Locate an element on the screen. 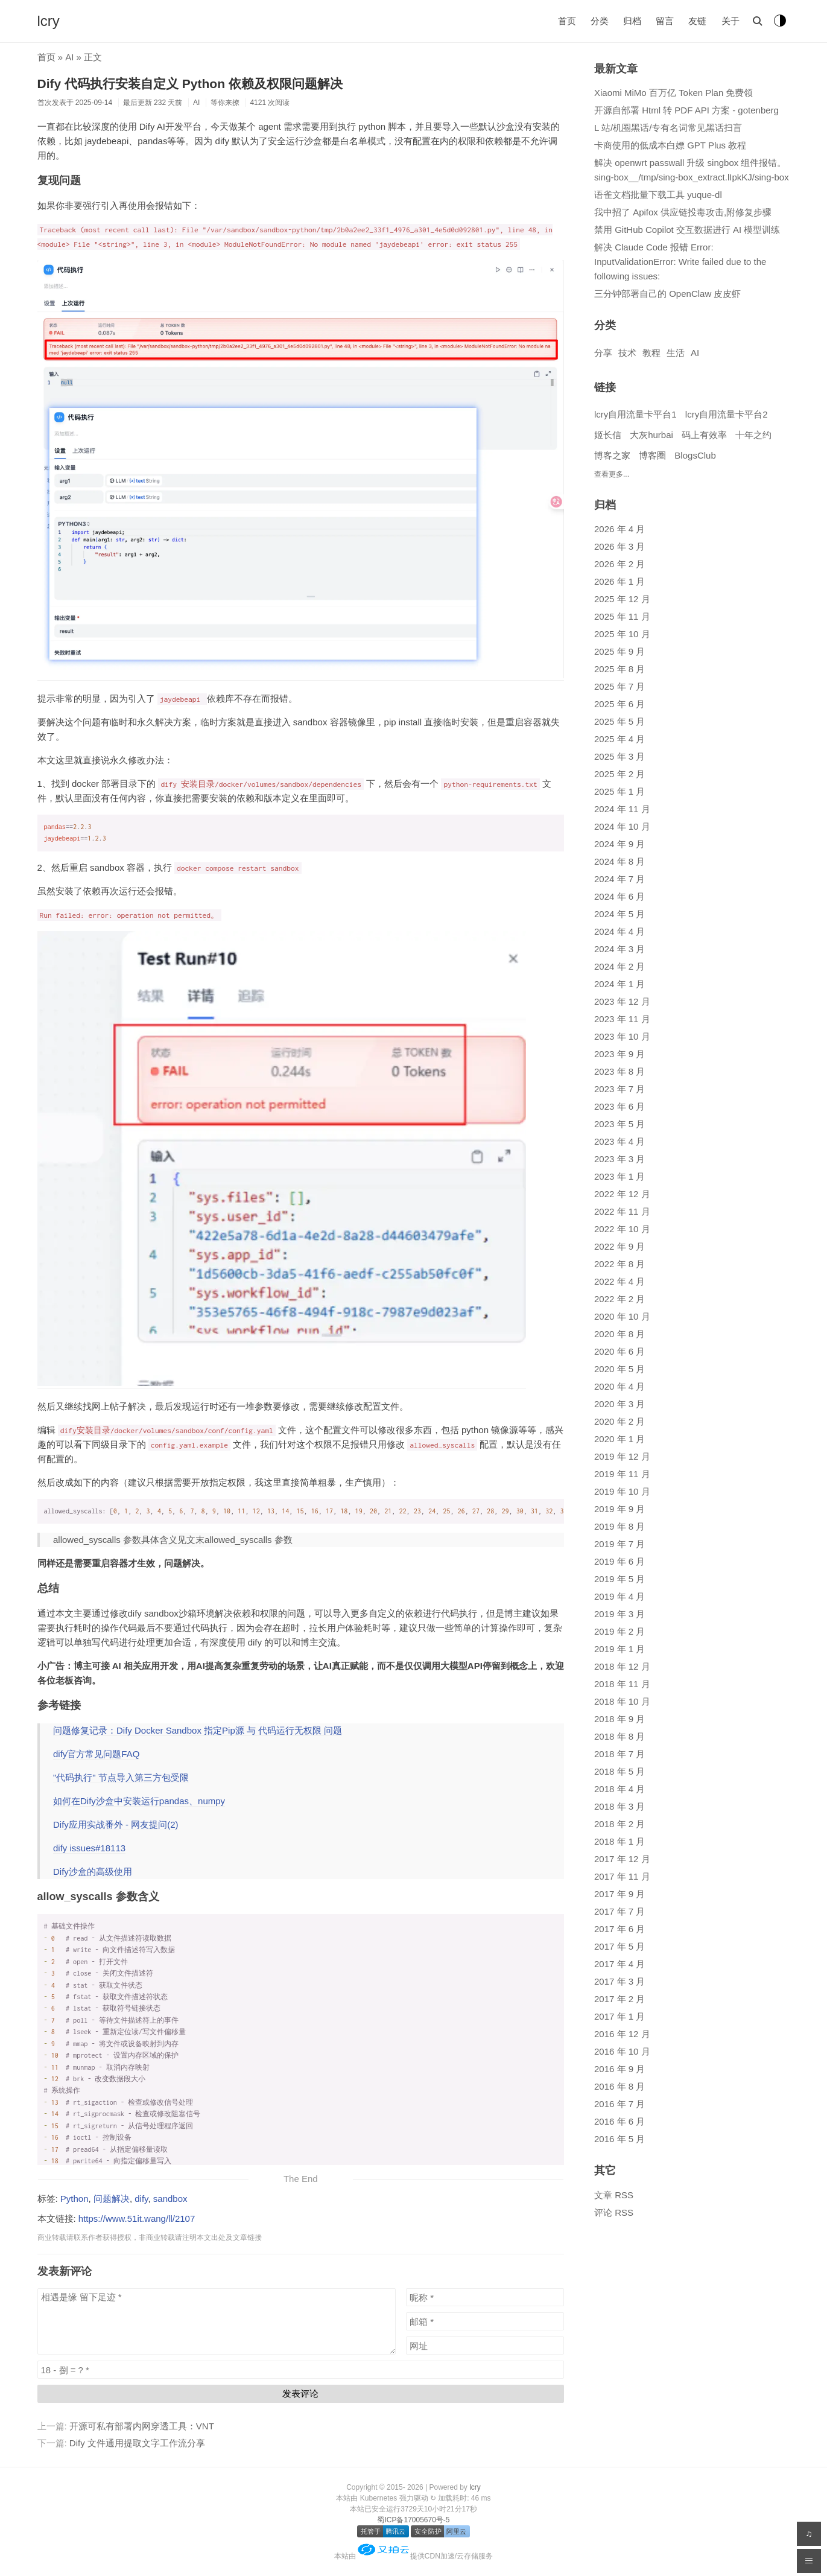 The height and width of the screenshot is (2576, 827). 2025 年 3 月 is located at coordinates (619, 756).